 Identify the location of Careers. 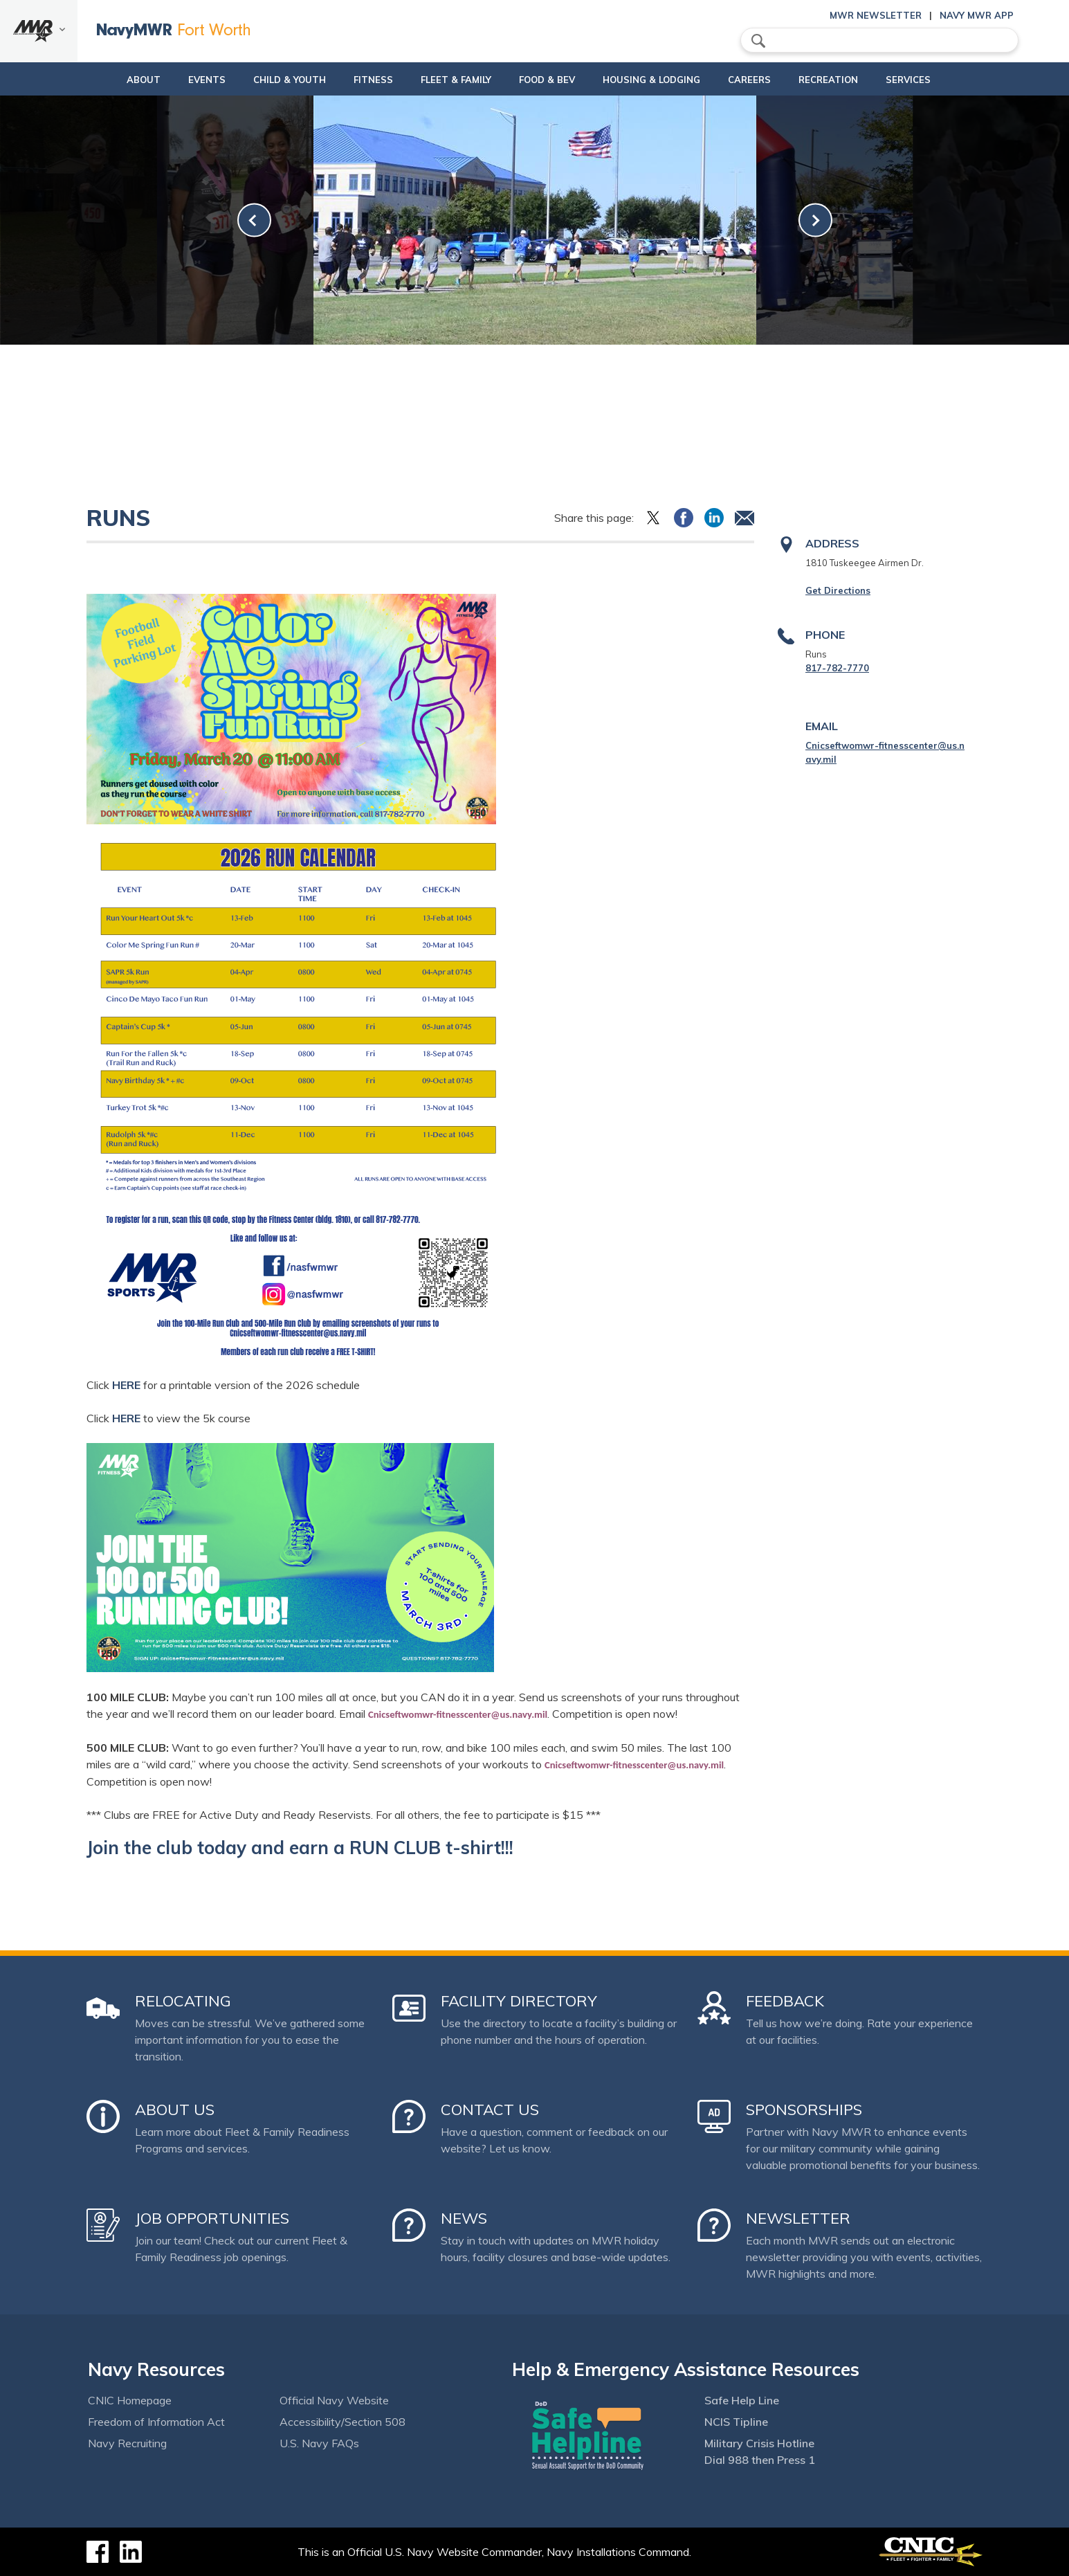
(766, 79).